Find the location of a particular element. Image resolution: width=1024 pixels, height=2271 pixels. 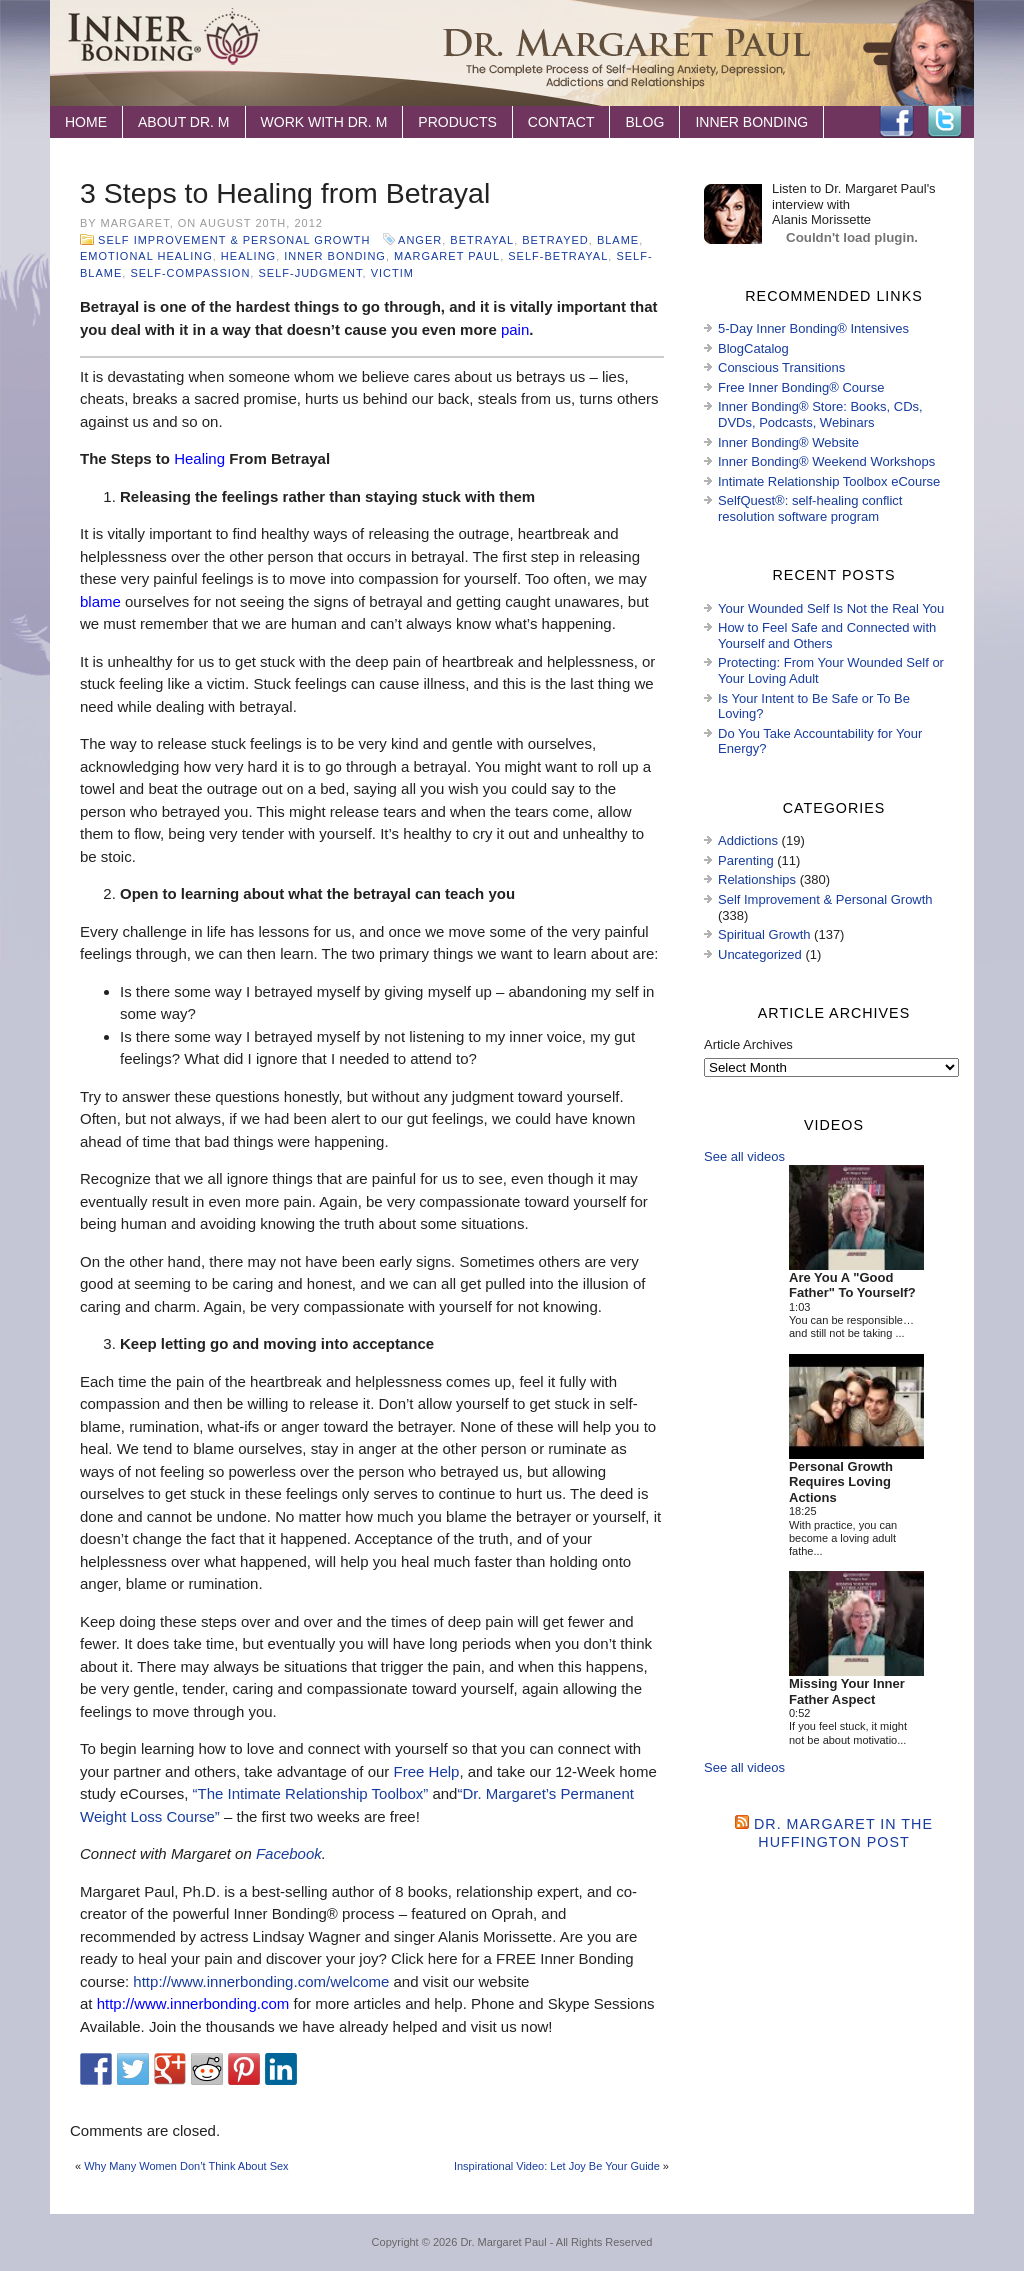

See all videos is located at coordinates (744, 1156).